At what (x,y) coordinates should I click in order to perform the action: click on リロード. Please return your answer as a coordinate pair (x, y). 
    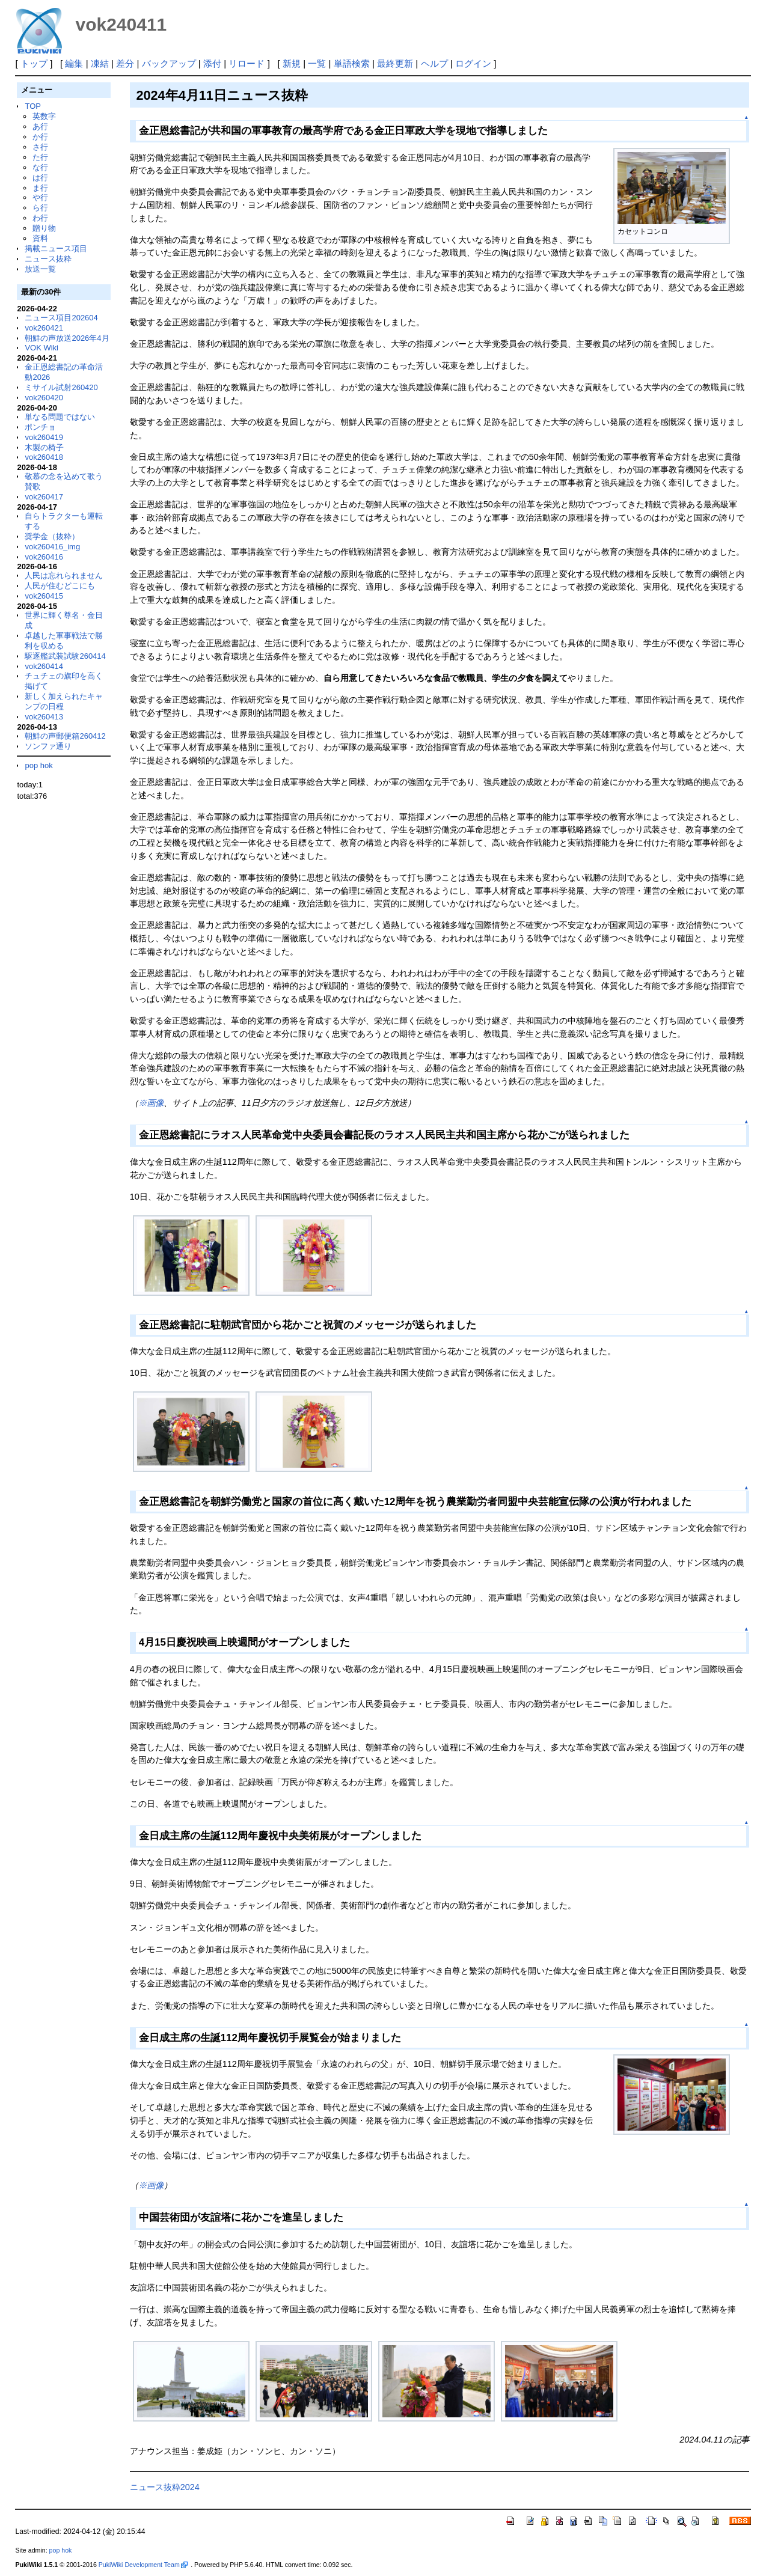
    Looking at the image, I should click on (246, 63).